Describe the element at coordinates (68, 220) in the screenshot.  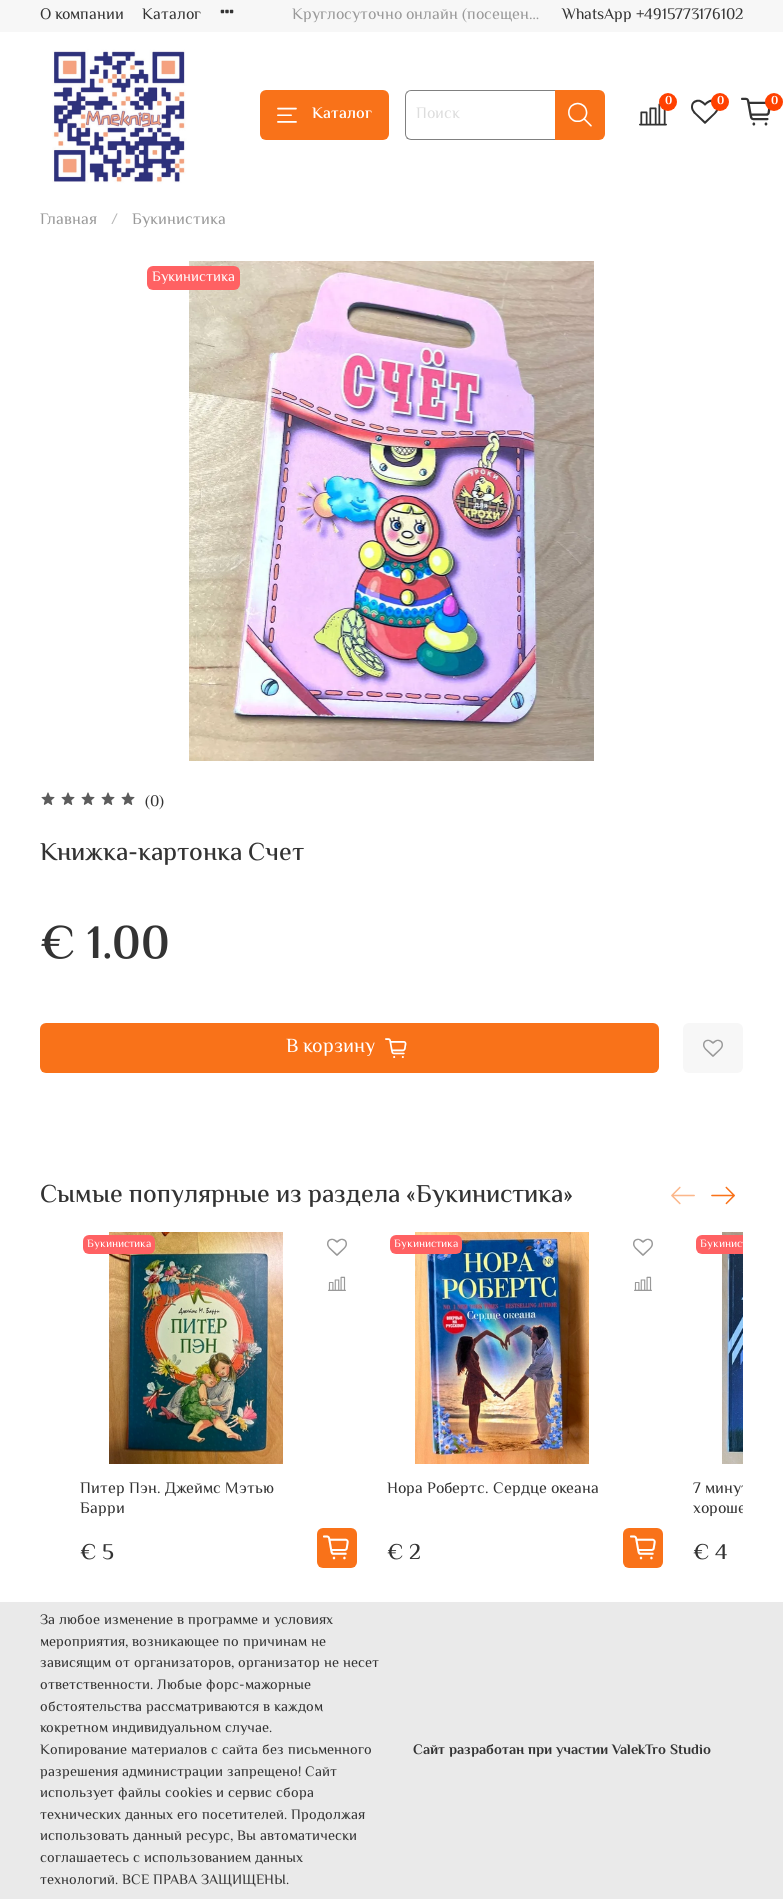
I see `Главная` at that location.